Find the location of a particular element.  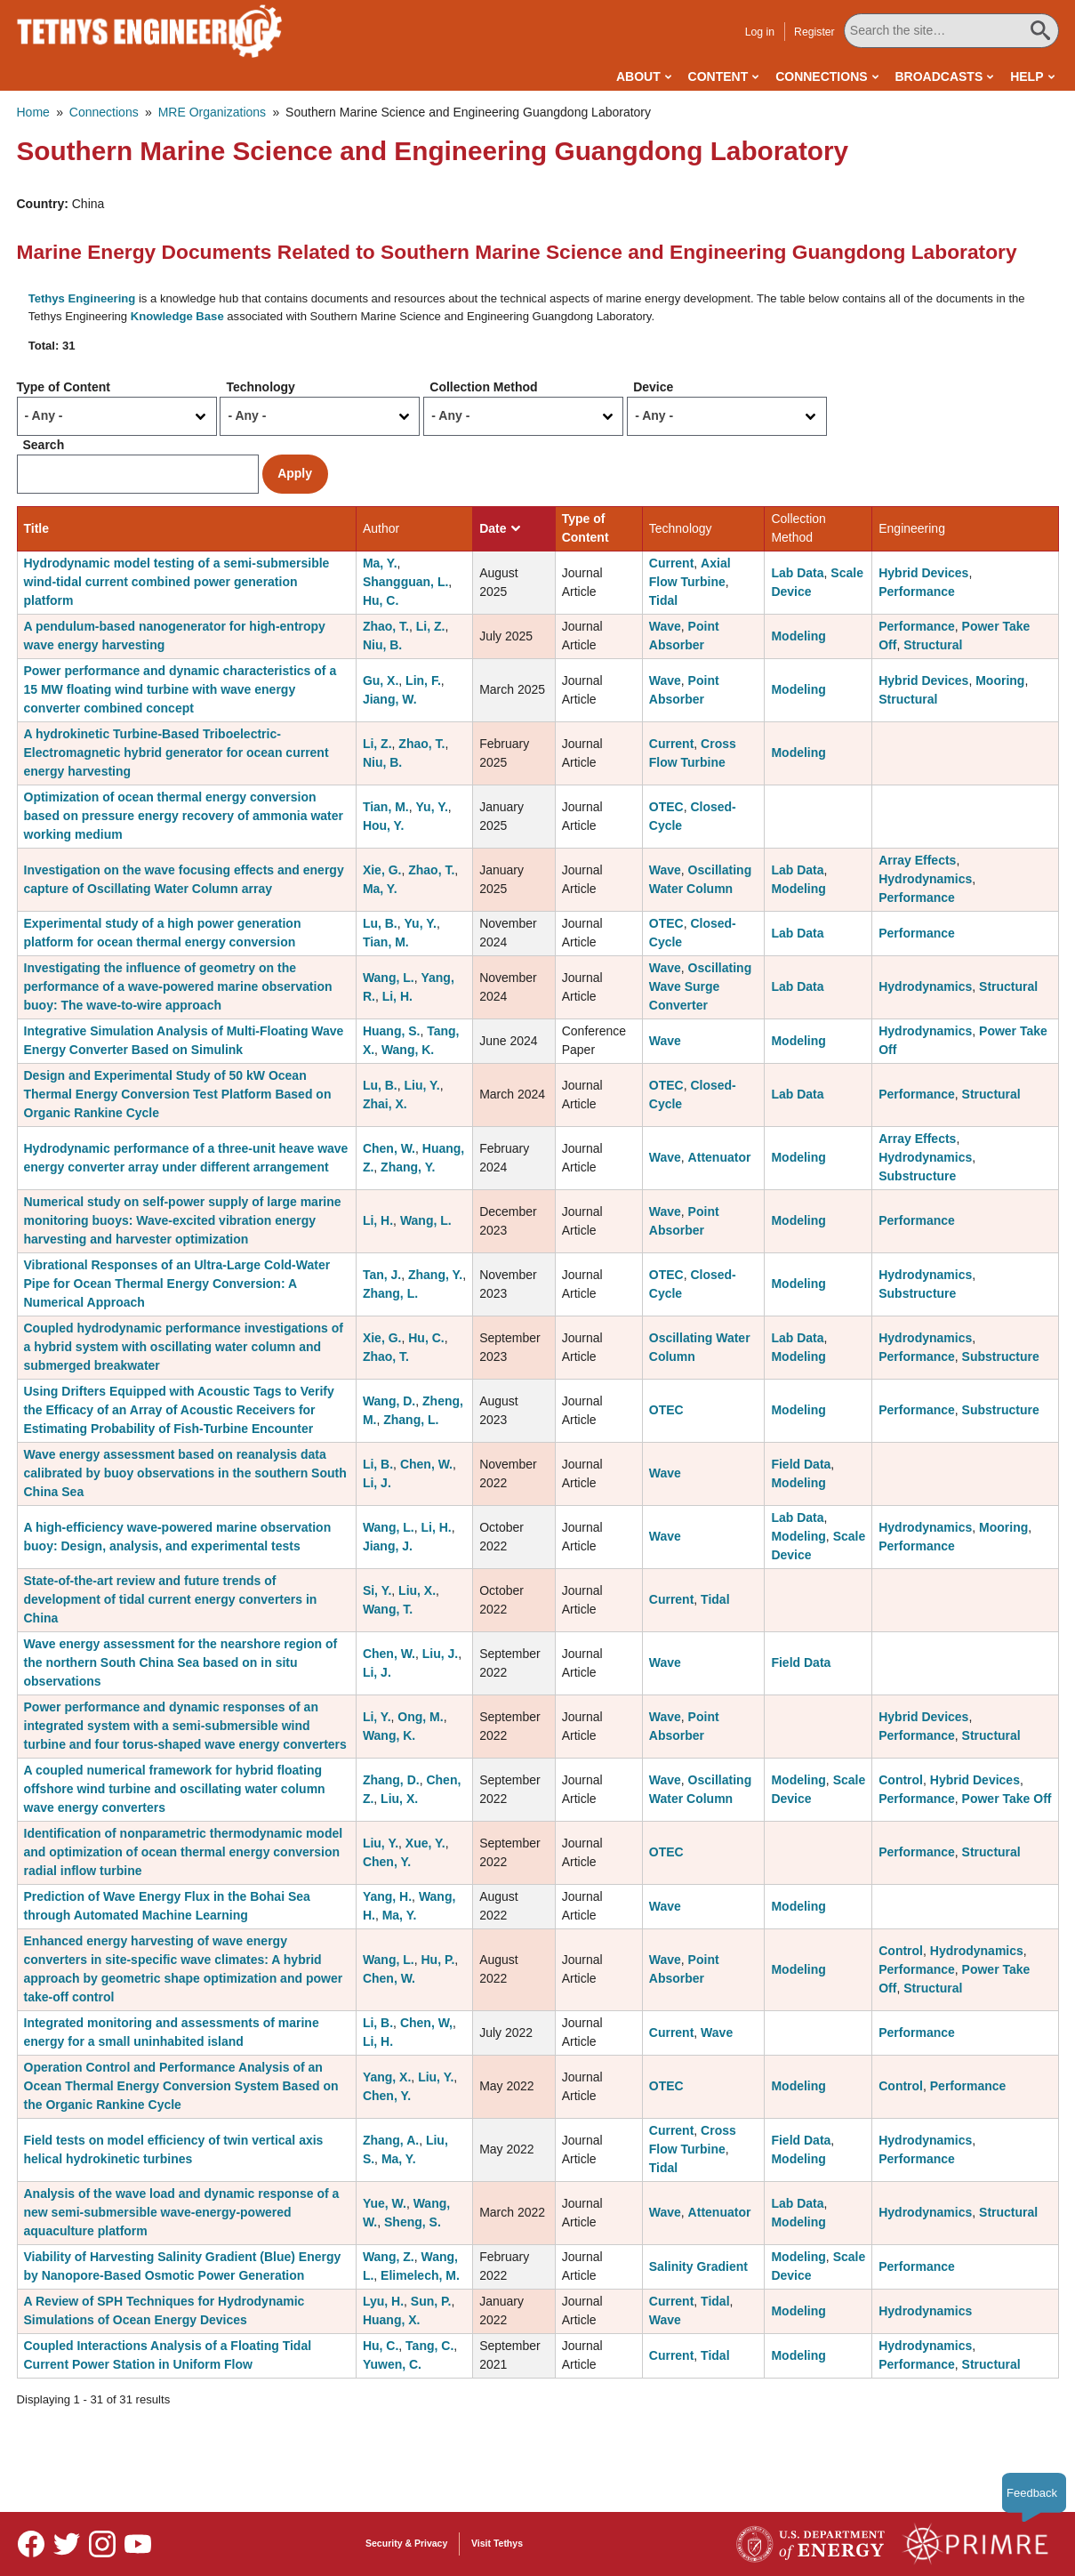

Zhang, A. is located at coordinates (391, 2140).